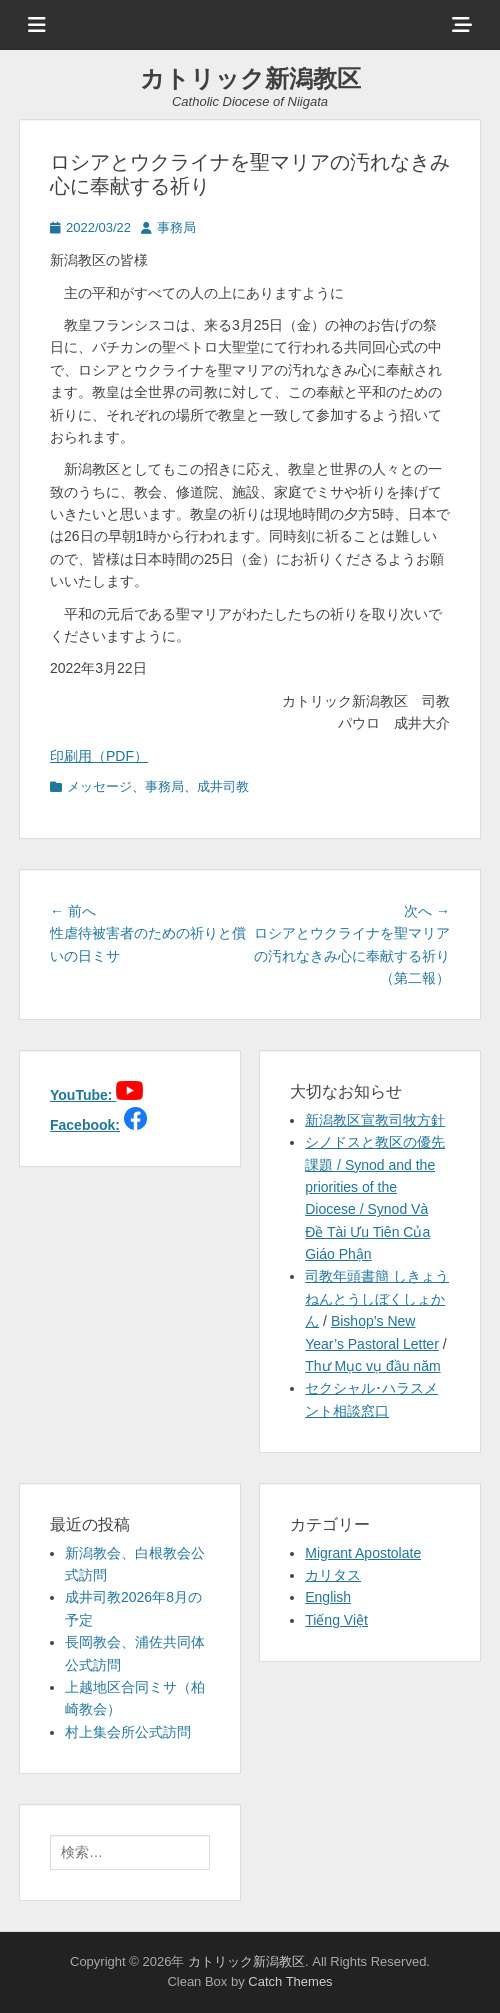 The width and height of the screenshot is (500, 2013). Describe the element at coordinates (290, 1981) in the screenshot. I see `Catch Themes` at that location.